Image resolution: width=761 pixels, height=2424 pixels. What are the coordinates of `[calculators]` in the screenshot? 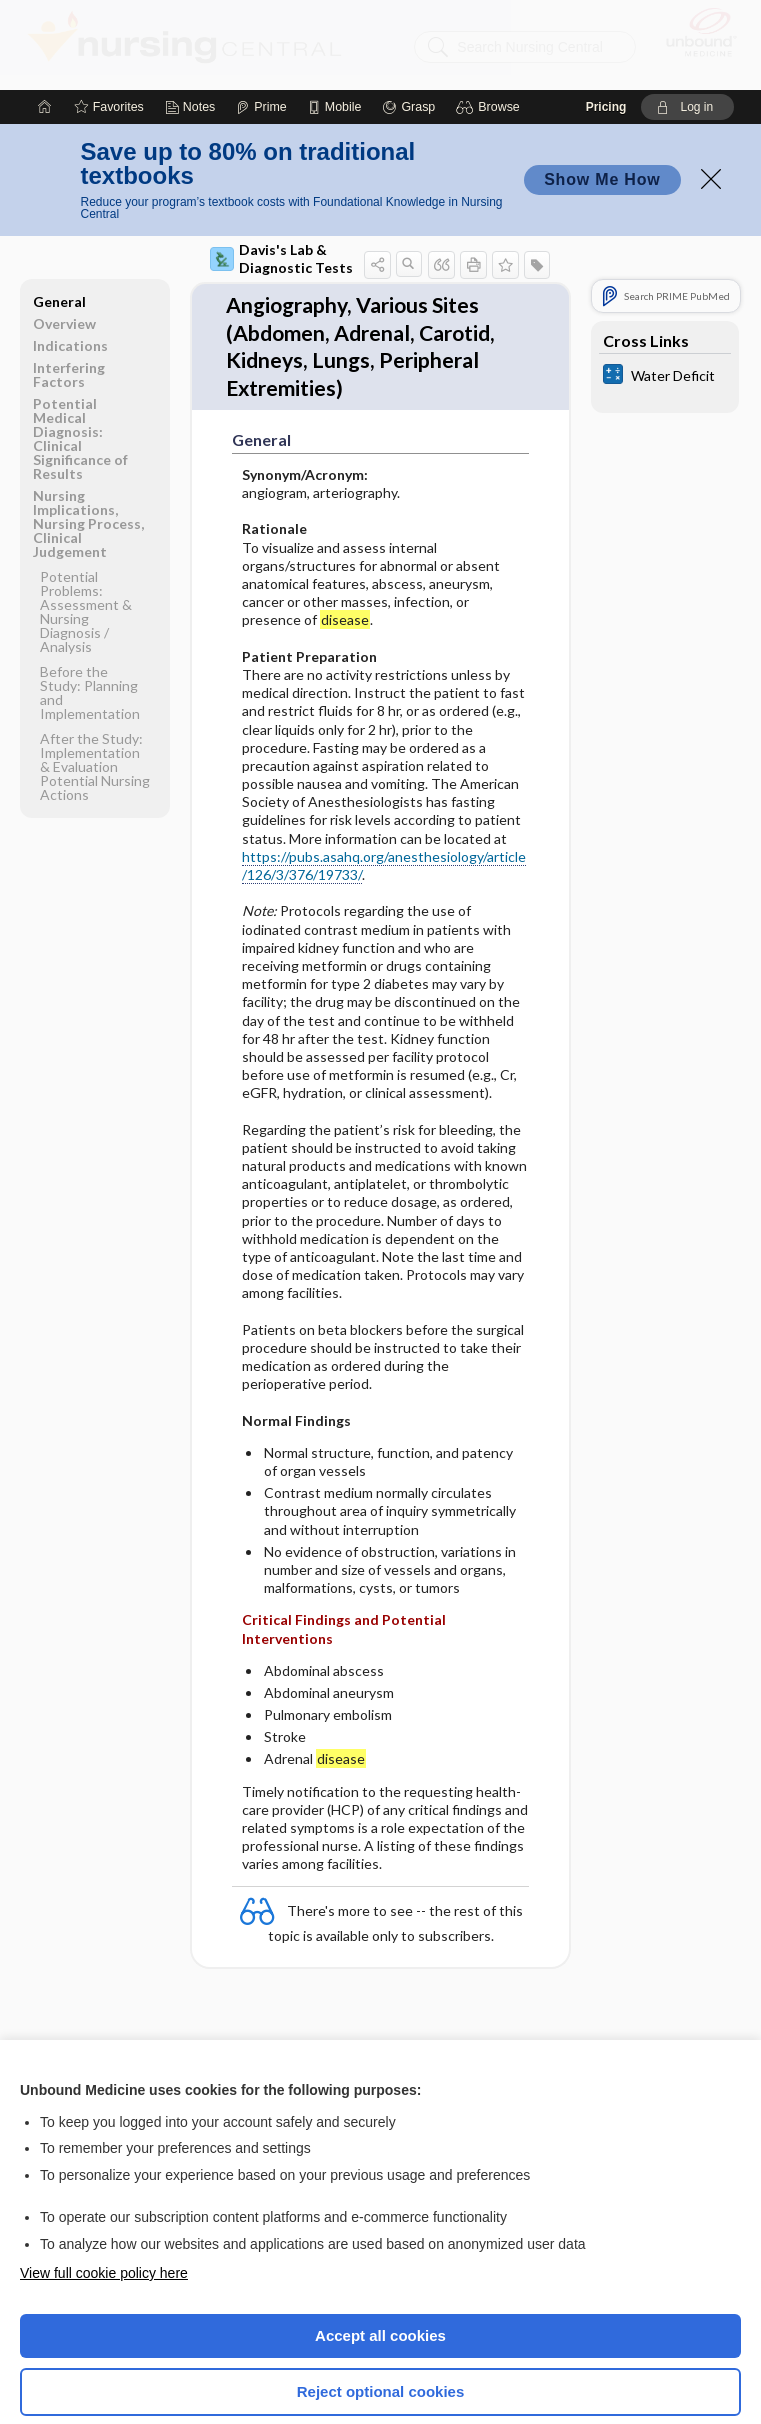 It's located at (665, 286).